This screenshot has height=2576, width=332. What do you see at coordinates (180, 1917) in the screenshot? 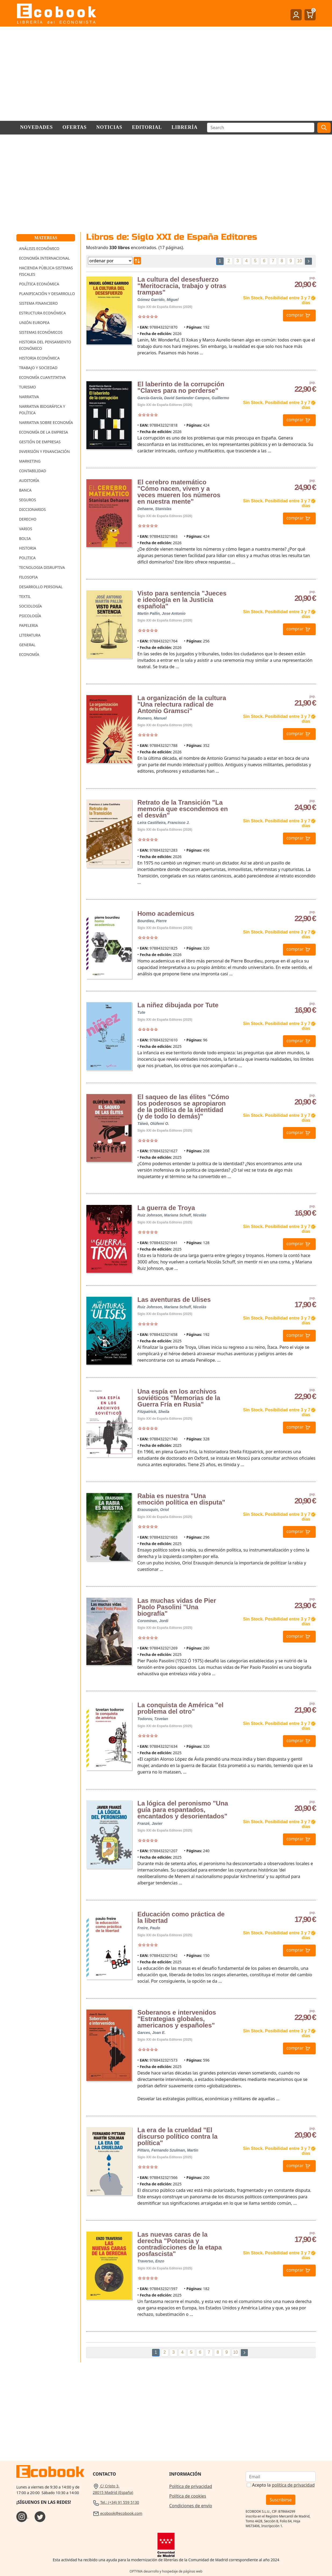
I see `Educación como práctica de la libertad` at bounding box center [180, 1917].